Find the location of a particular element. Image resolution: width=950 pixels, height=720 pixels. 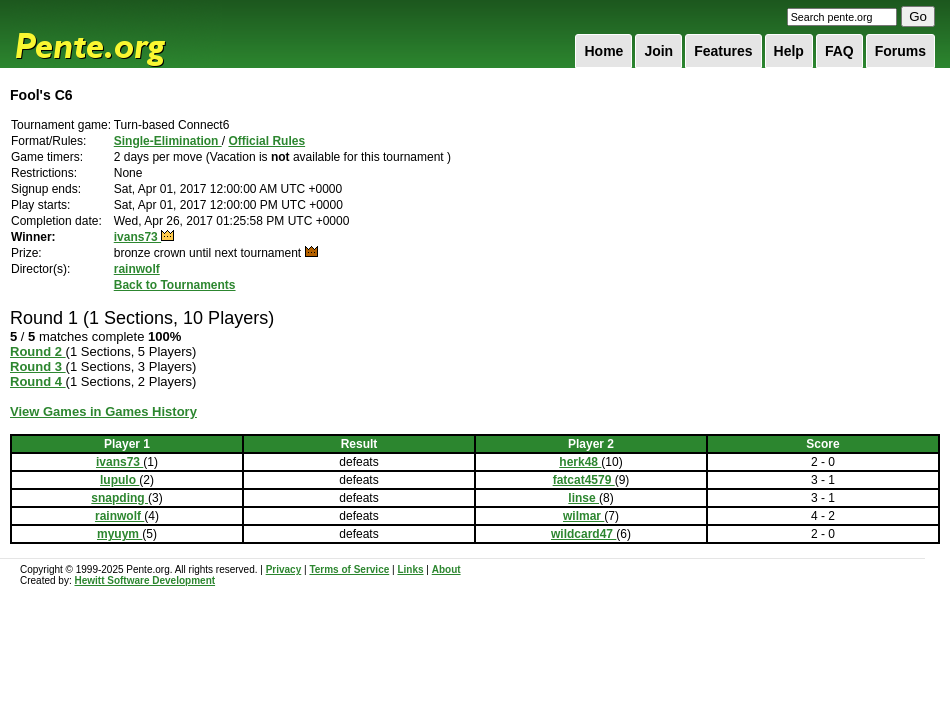

Round 2 is located at coordinates (38, 351).